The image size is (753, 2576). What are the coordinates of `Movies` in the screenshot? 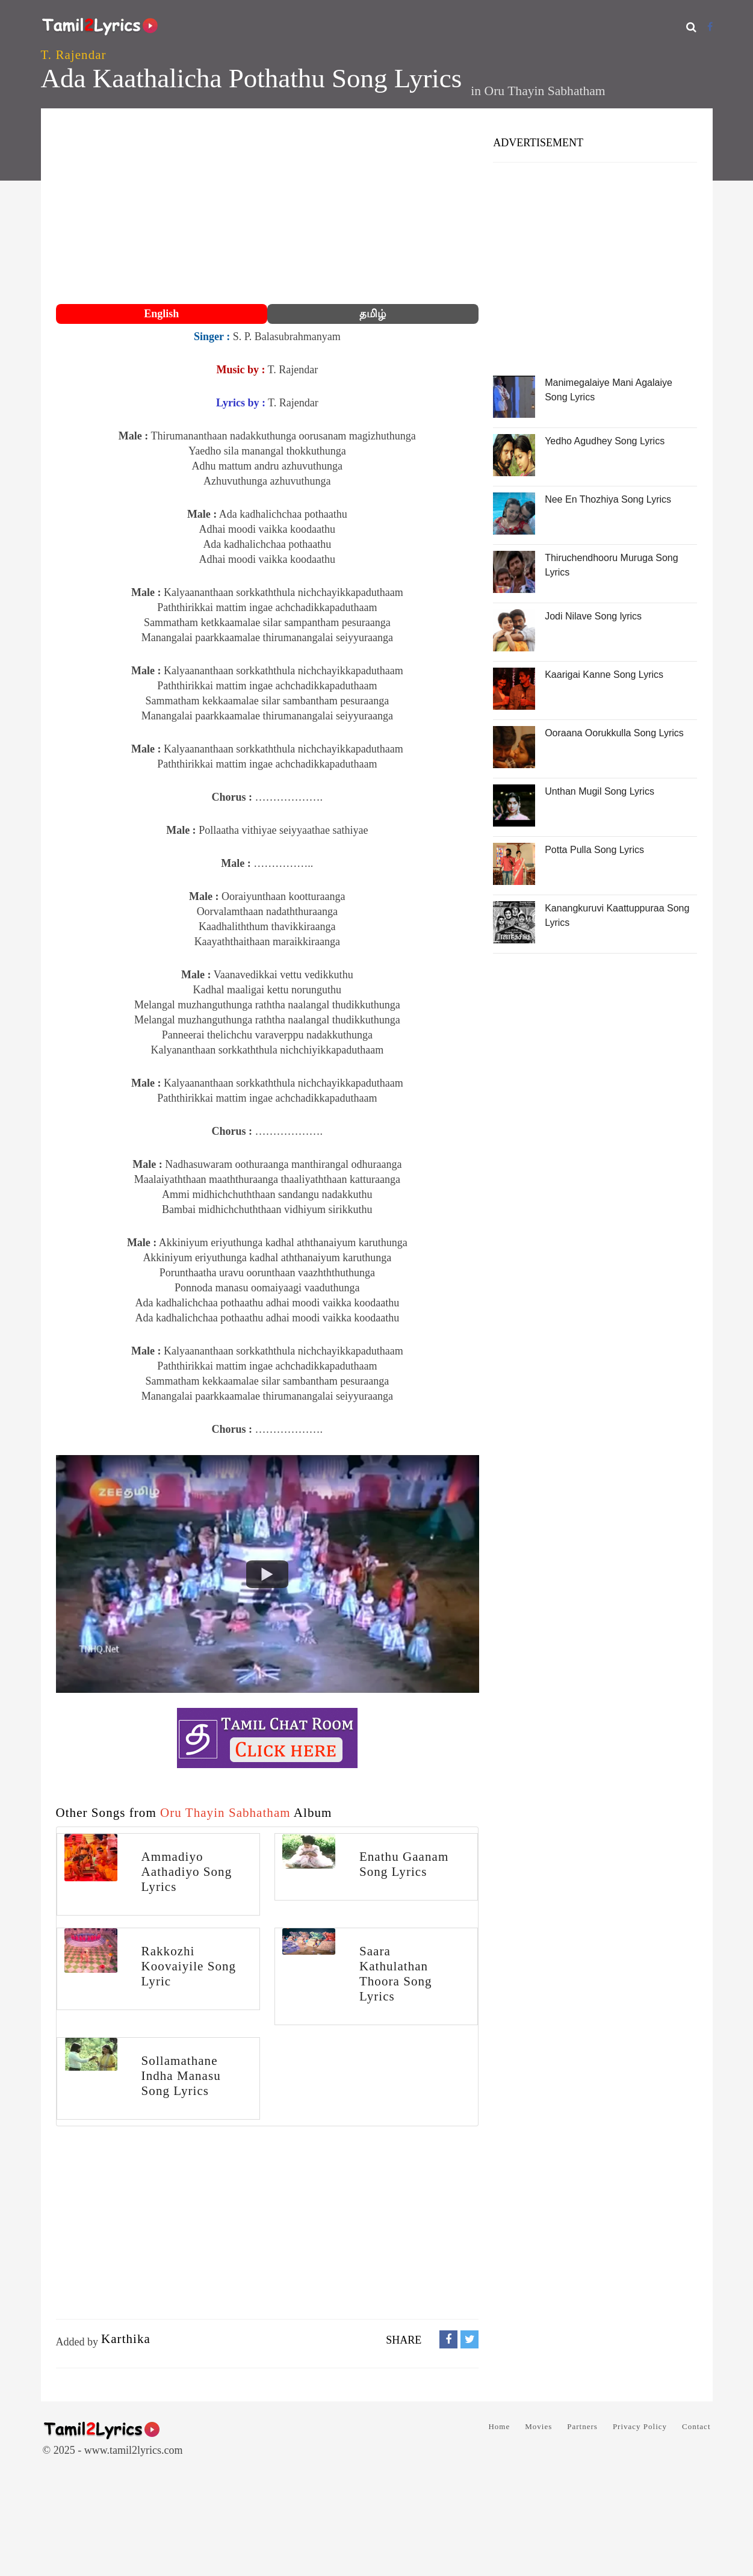 It's located at (538, 2426).